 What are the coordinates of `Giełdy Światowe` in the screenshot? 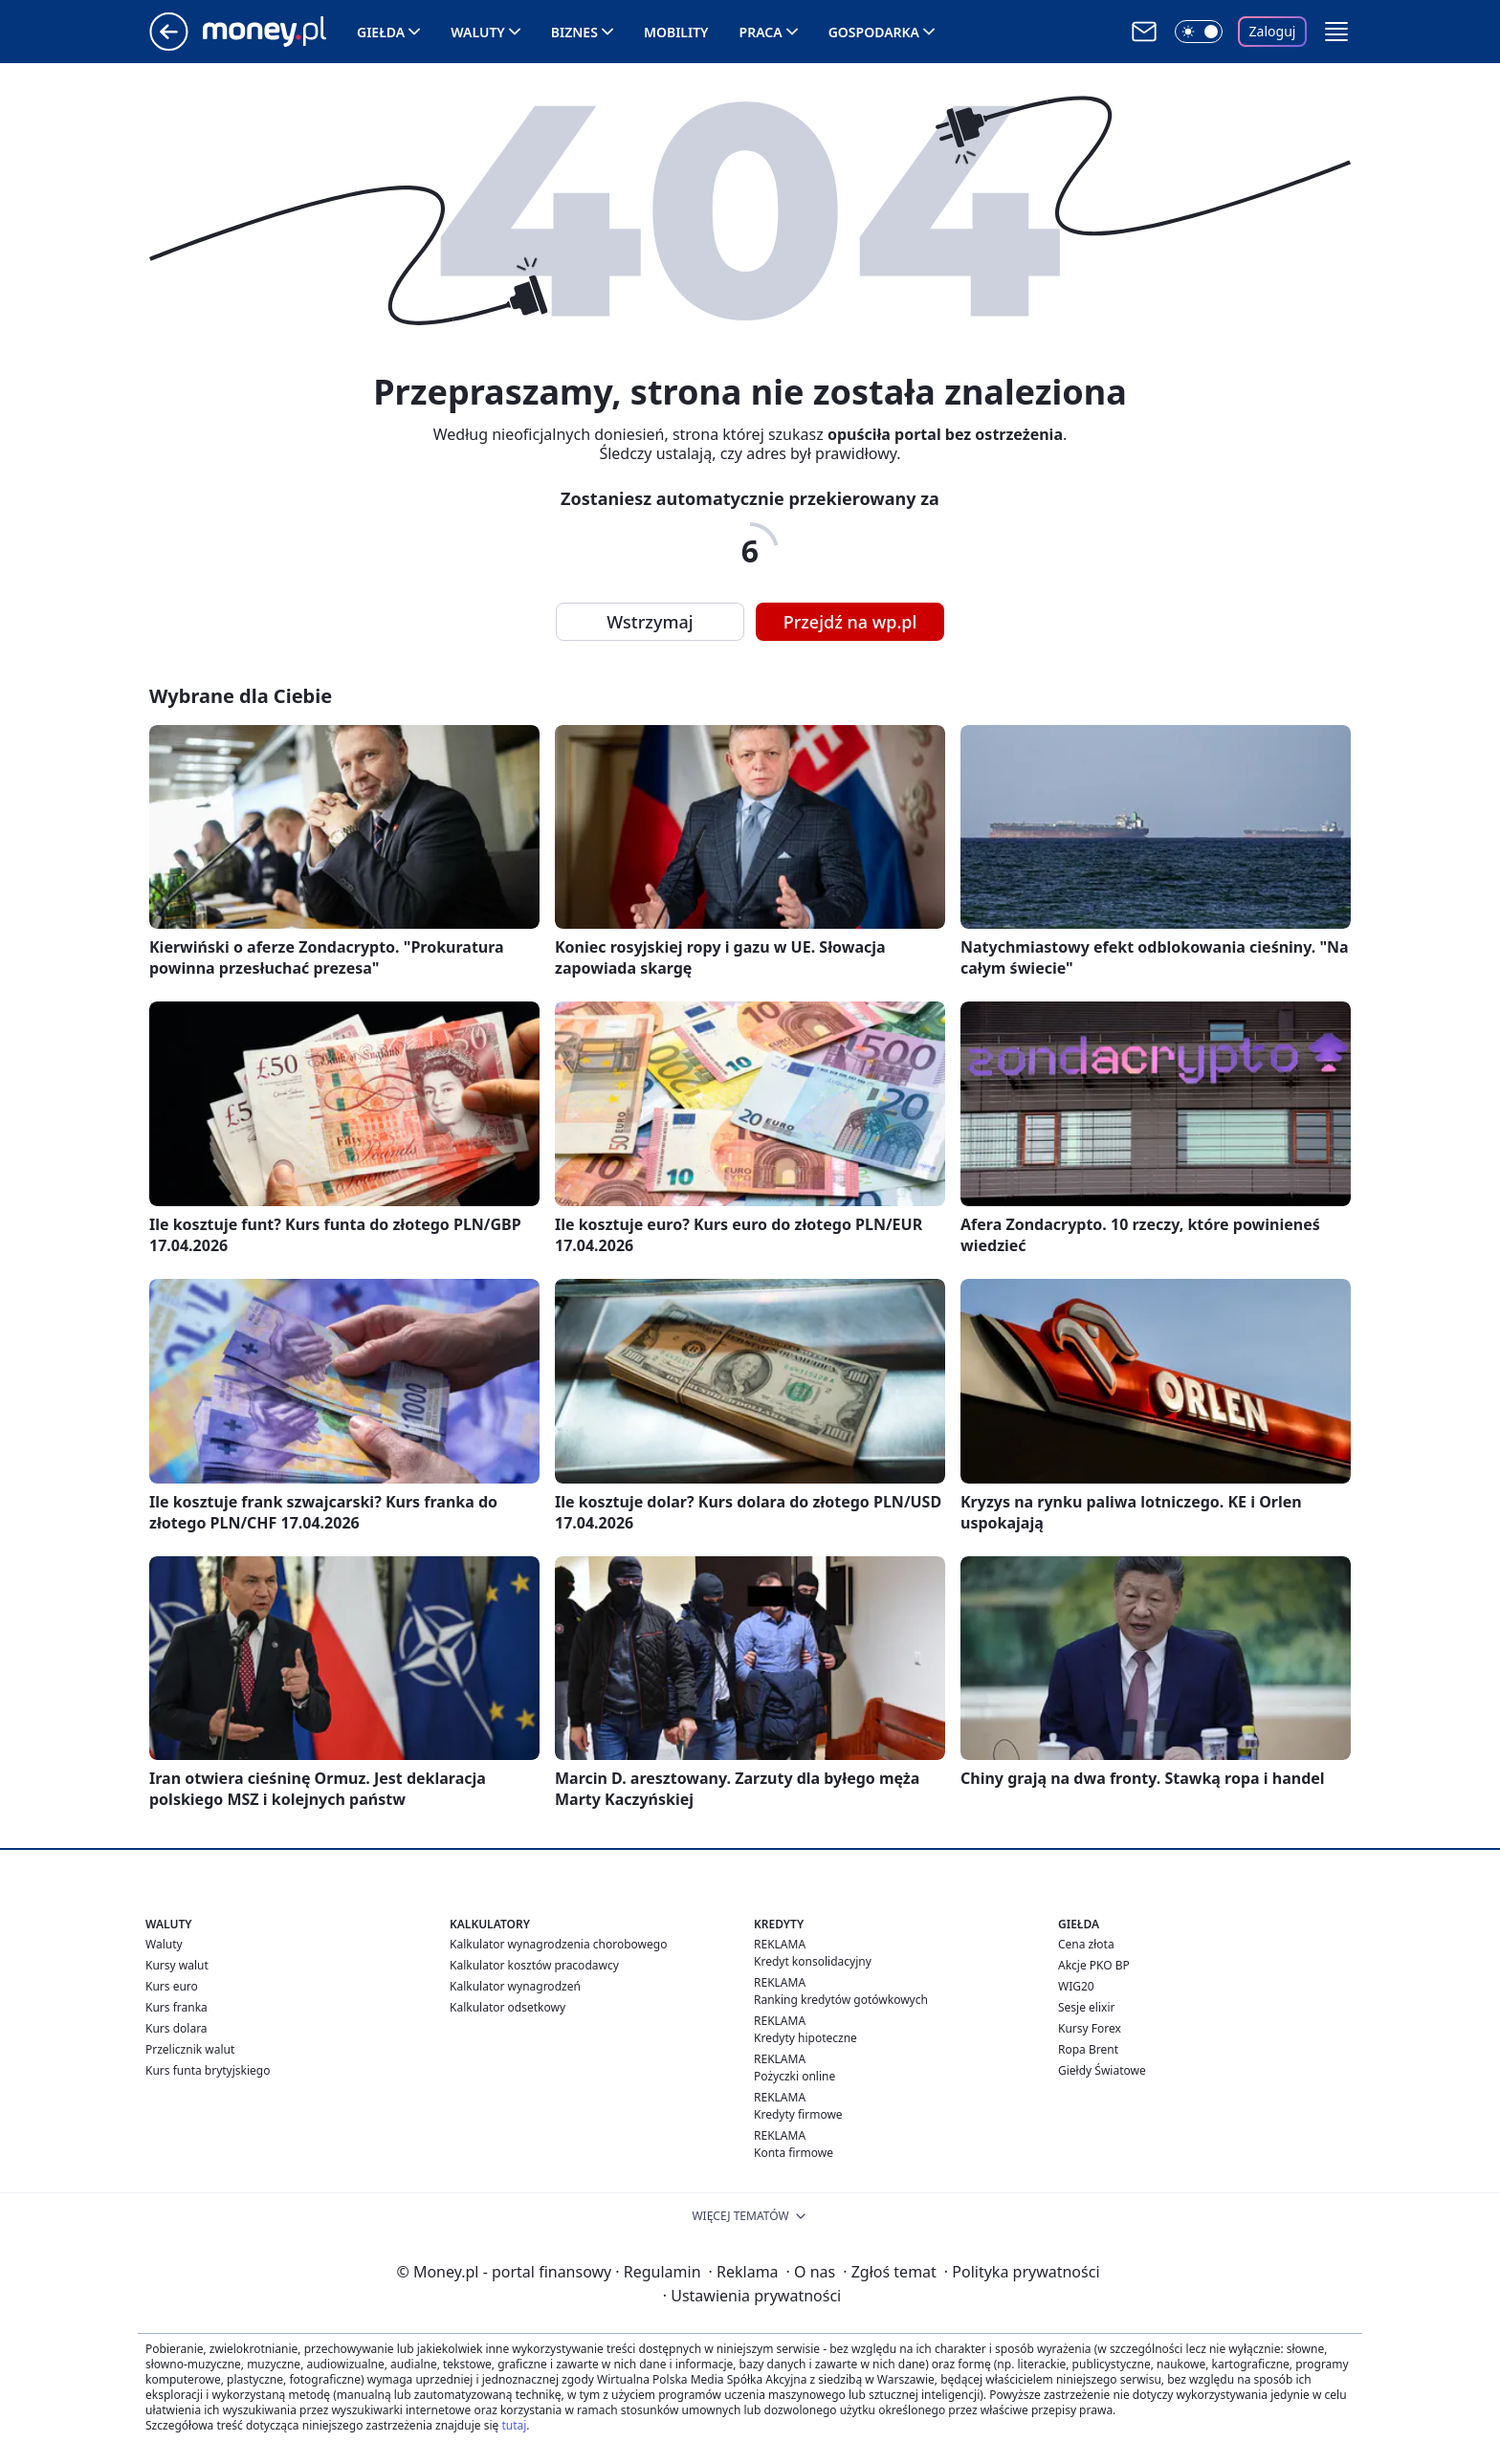 It's located at (1102, 2070).